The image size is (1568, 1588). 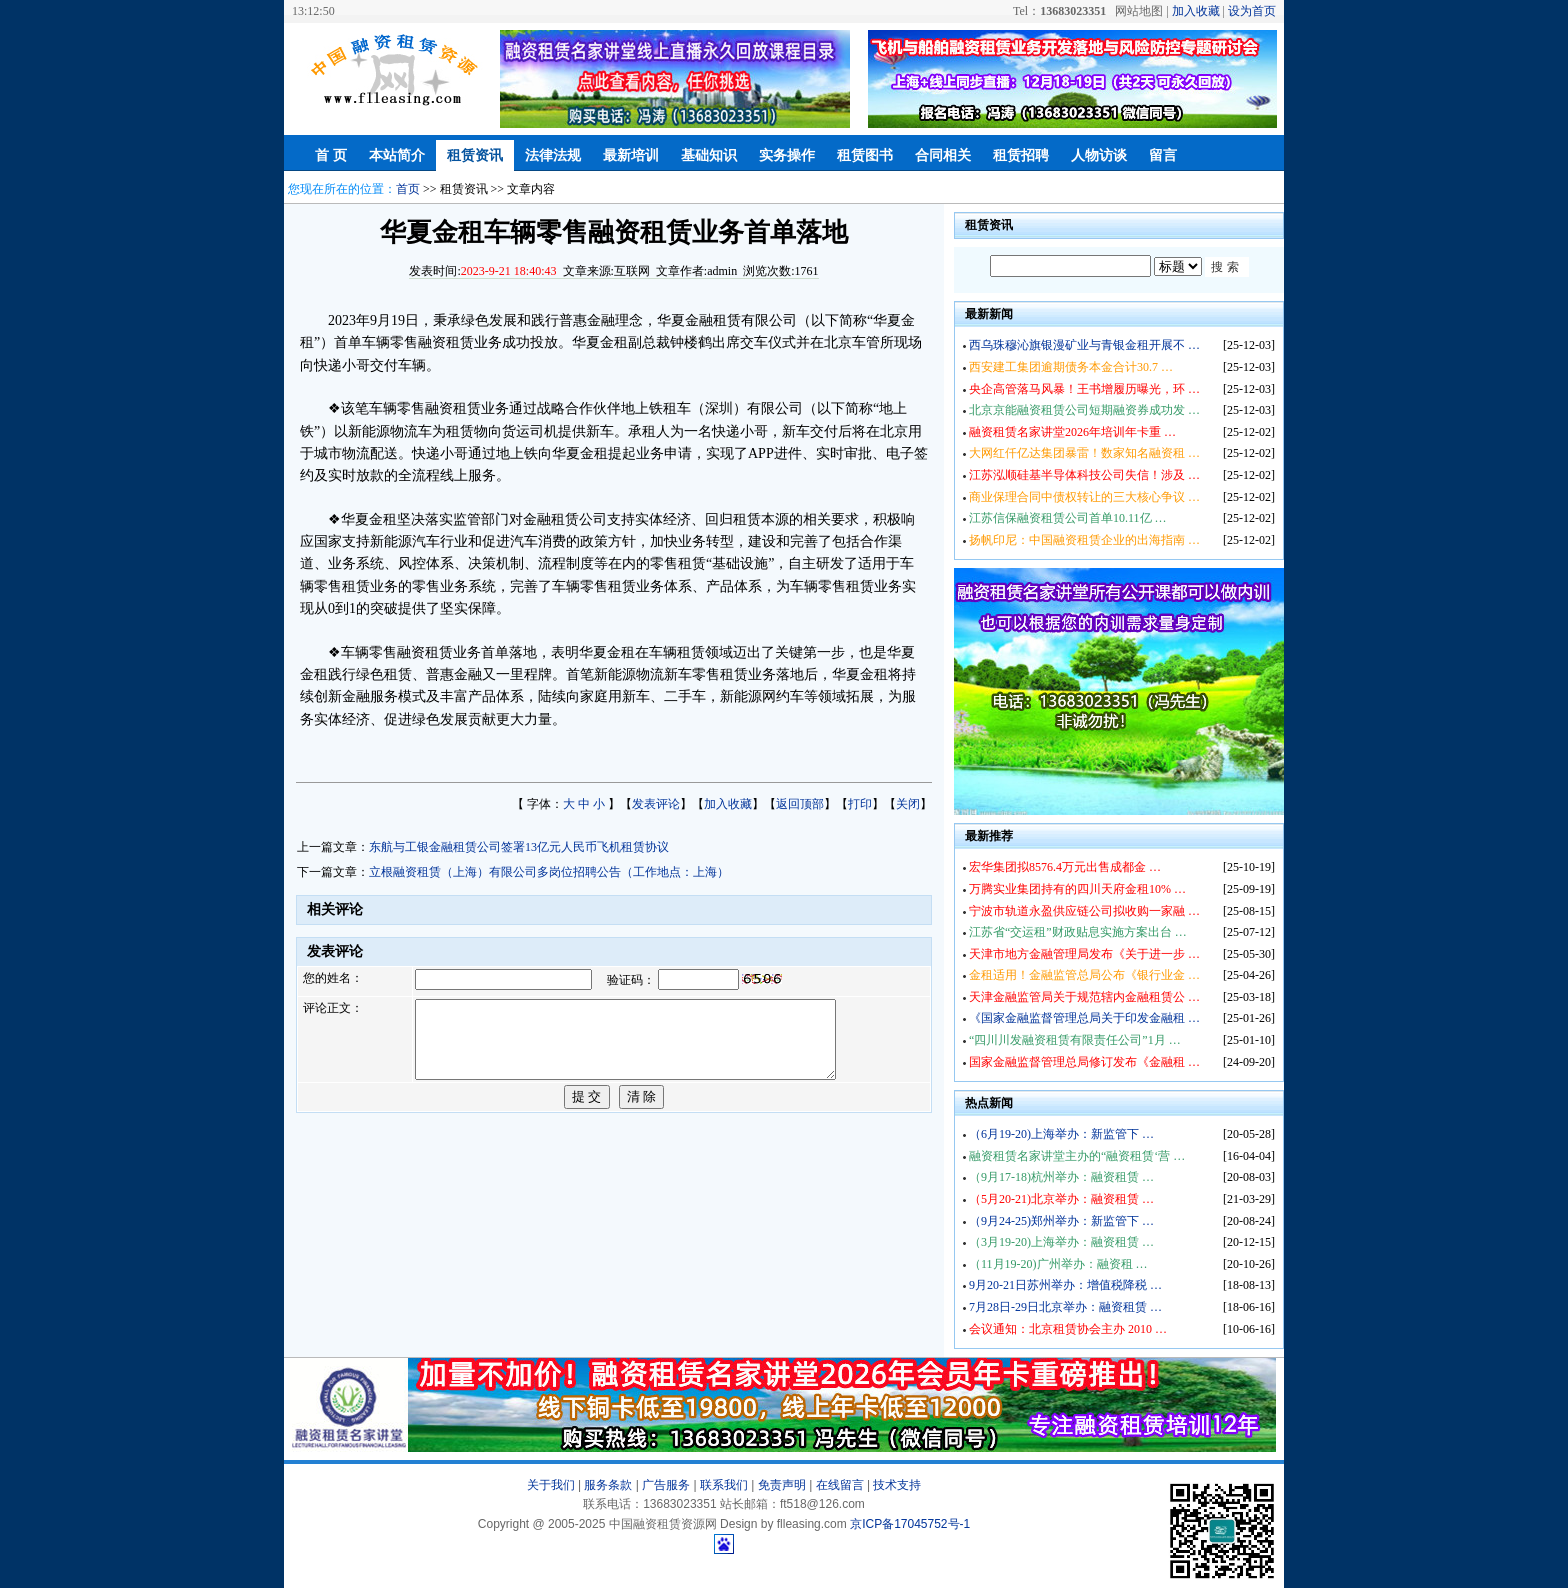 What do you see at coordinates (631, 155) in the screenshot?
I see `最新培训` at bounding box center [631, 155].